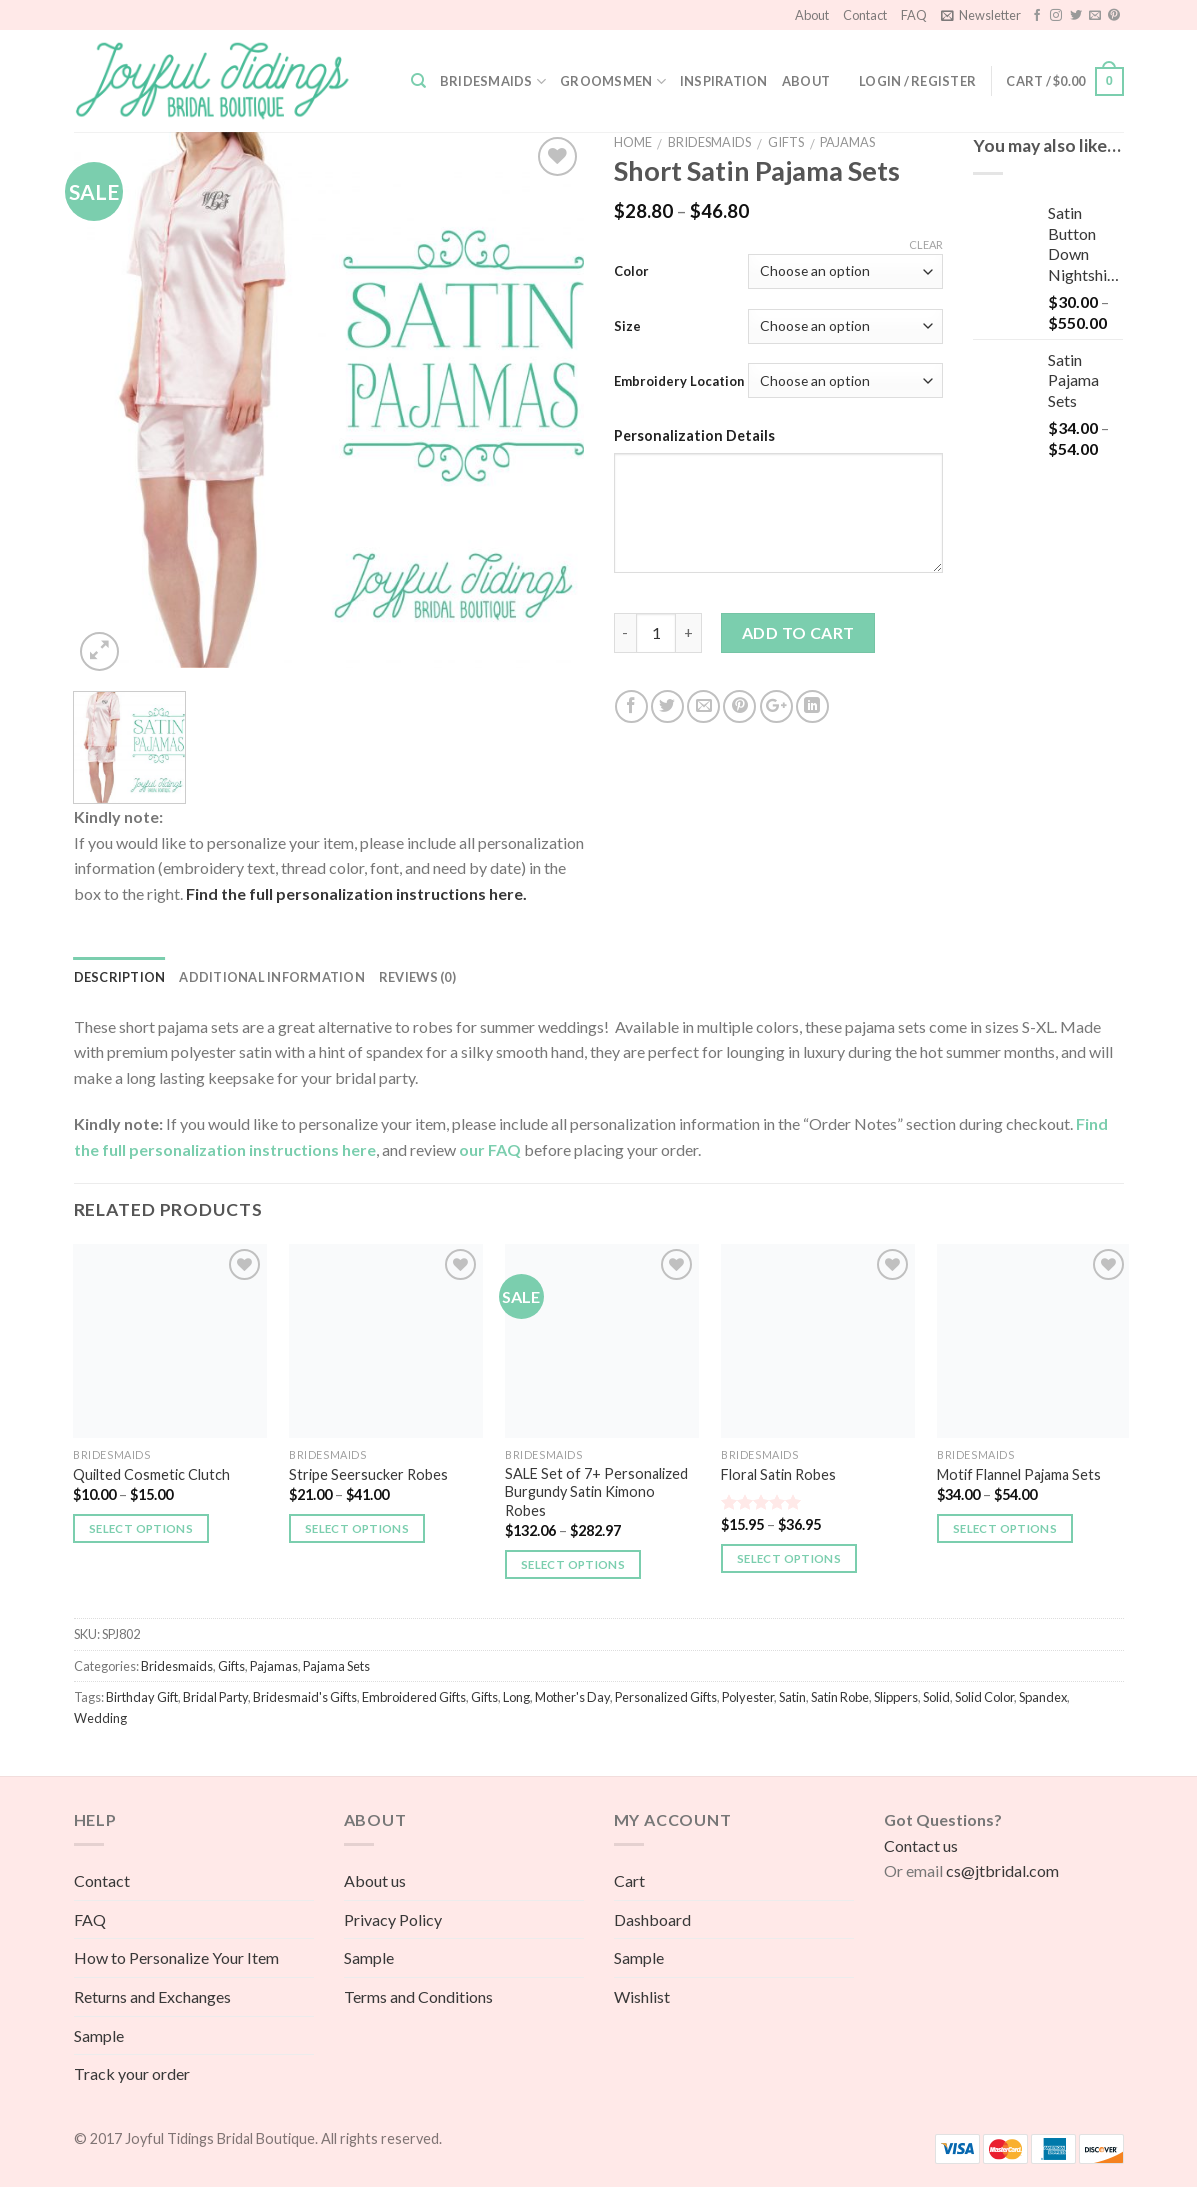 Image resolution: width=1197 pixels, height=2187 pixels. I want to click on Privacy Policy, so click(393, 1919).